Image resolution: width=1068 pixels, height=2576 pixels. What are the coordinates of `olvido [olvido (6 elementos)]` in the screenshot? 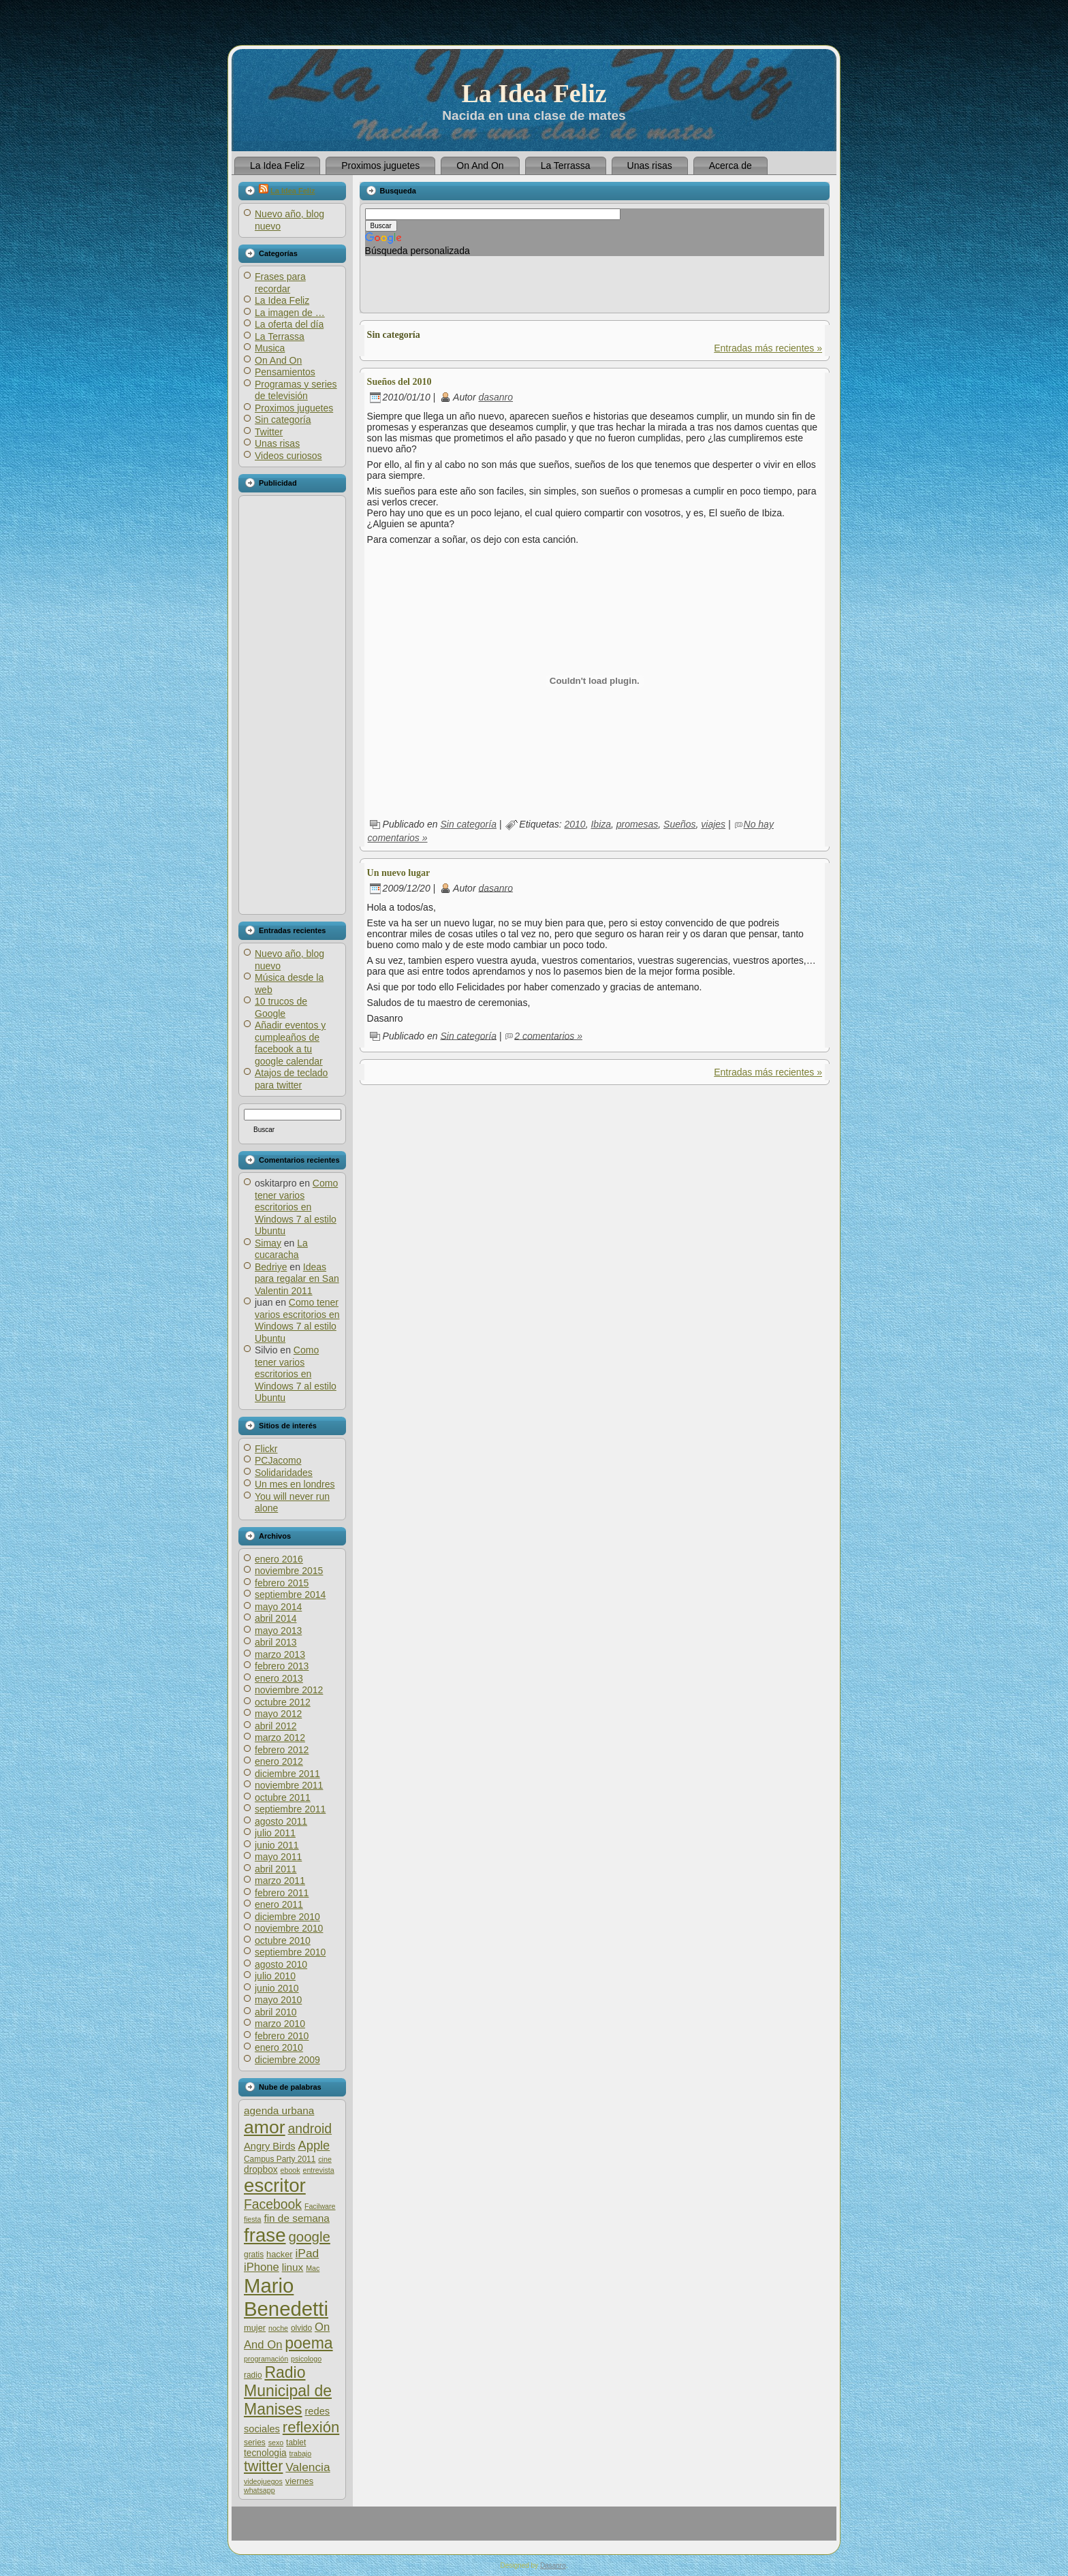 It's located at (301, 2328).